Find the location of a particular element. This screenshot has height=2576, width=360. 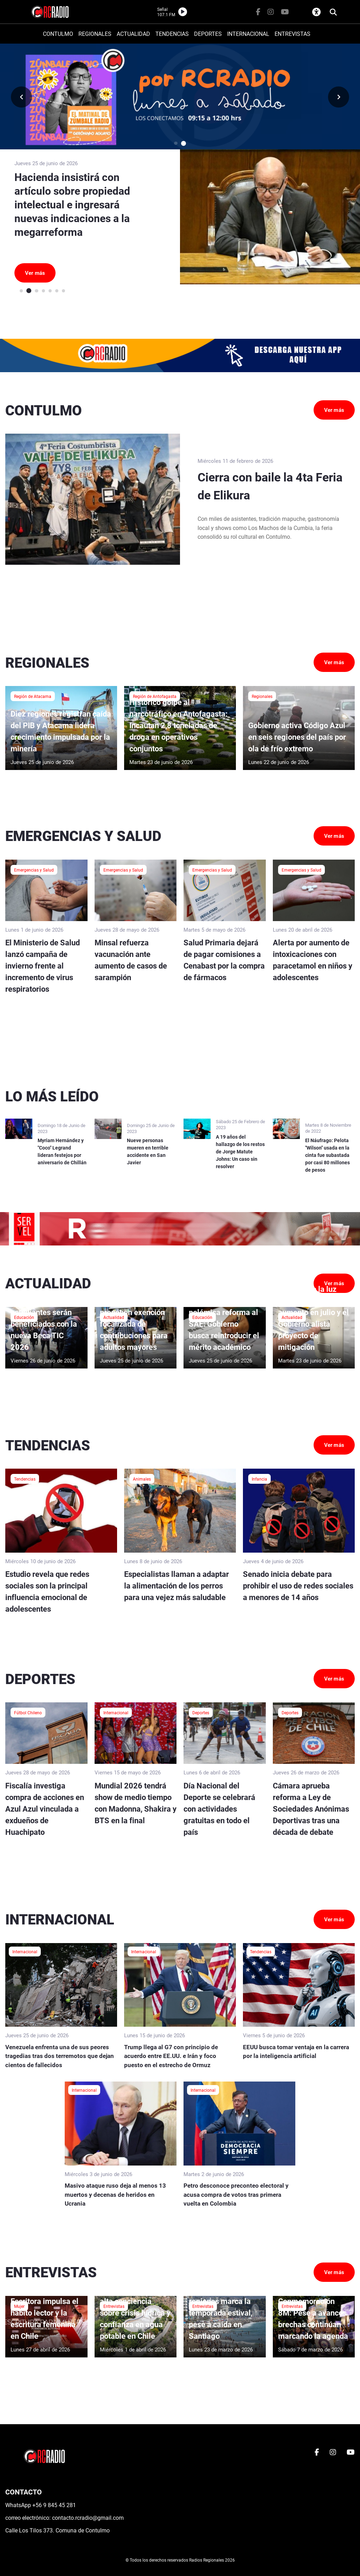

Educación is located at coordinates (24, 1317).